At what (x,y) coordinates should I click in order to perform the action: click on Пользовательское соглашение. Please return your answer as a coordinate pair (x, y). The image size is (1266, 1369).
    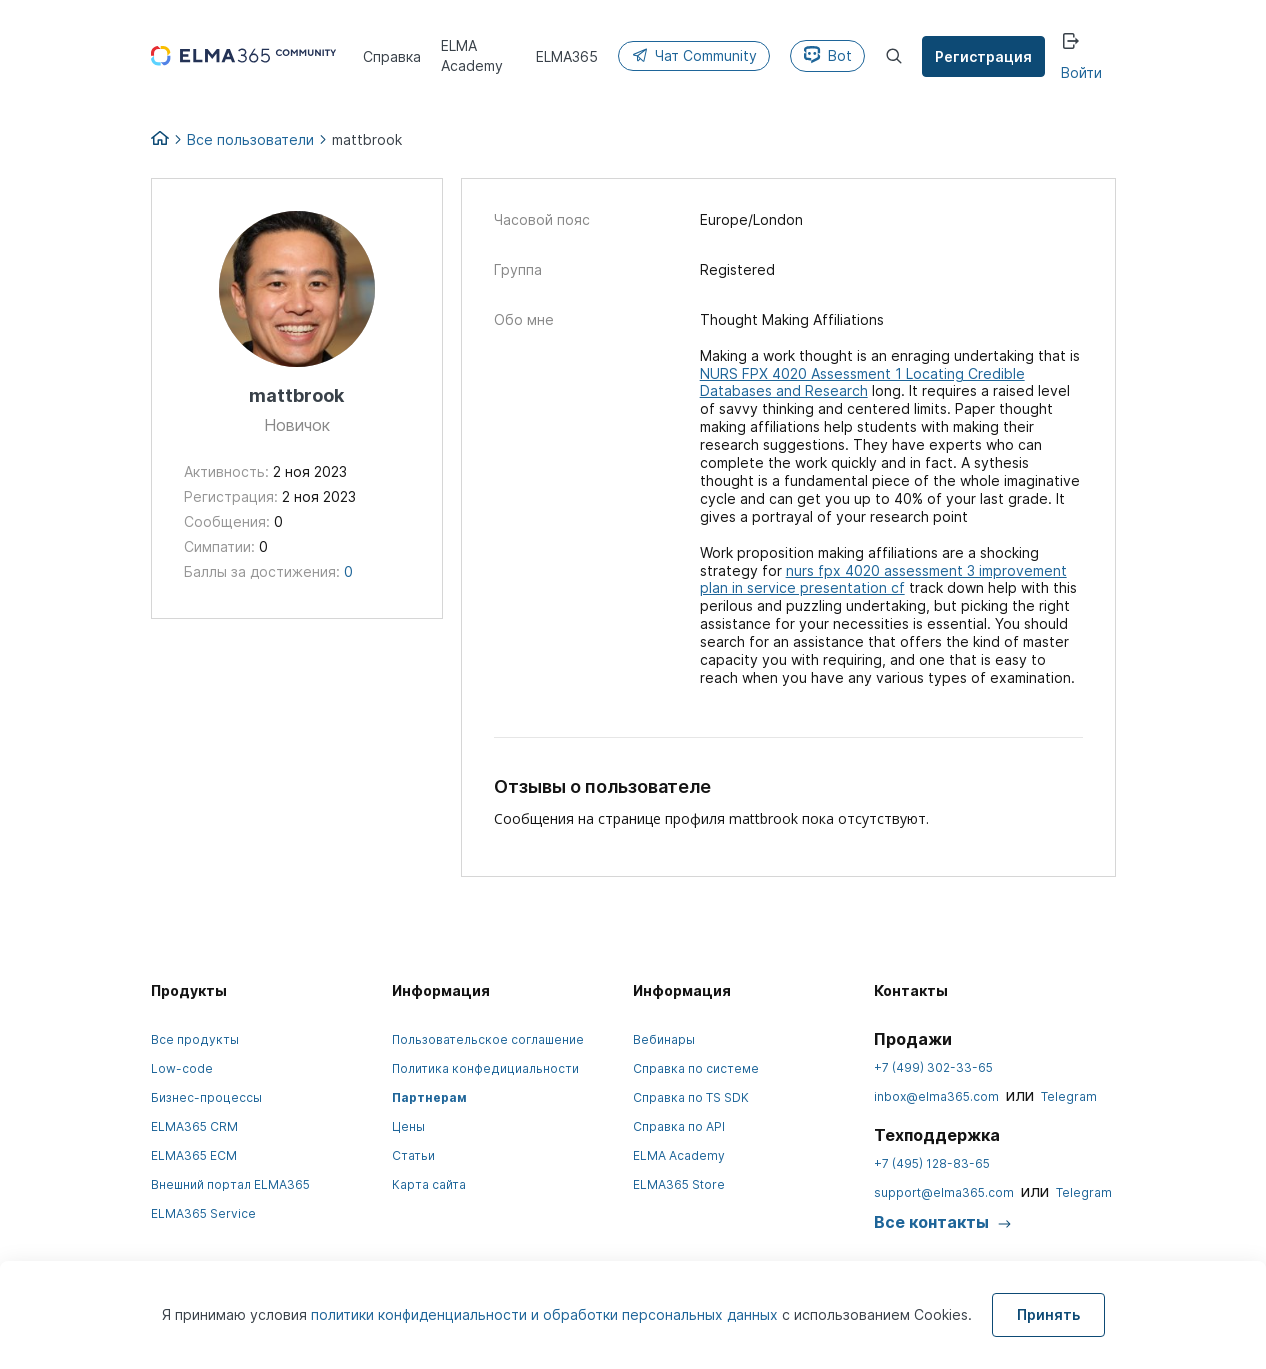
    Looking at the image, I should click on (488, 1039).